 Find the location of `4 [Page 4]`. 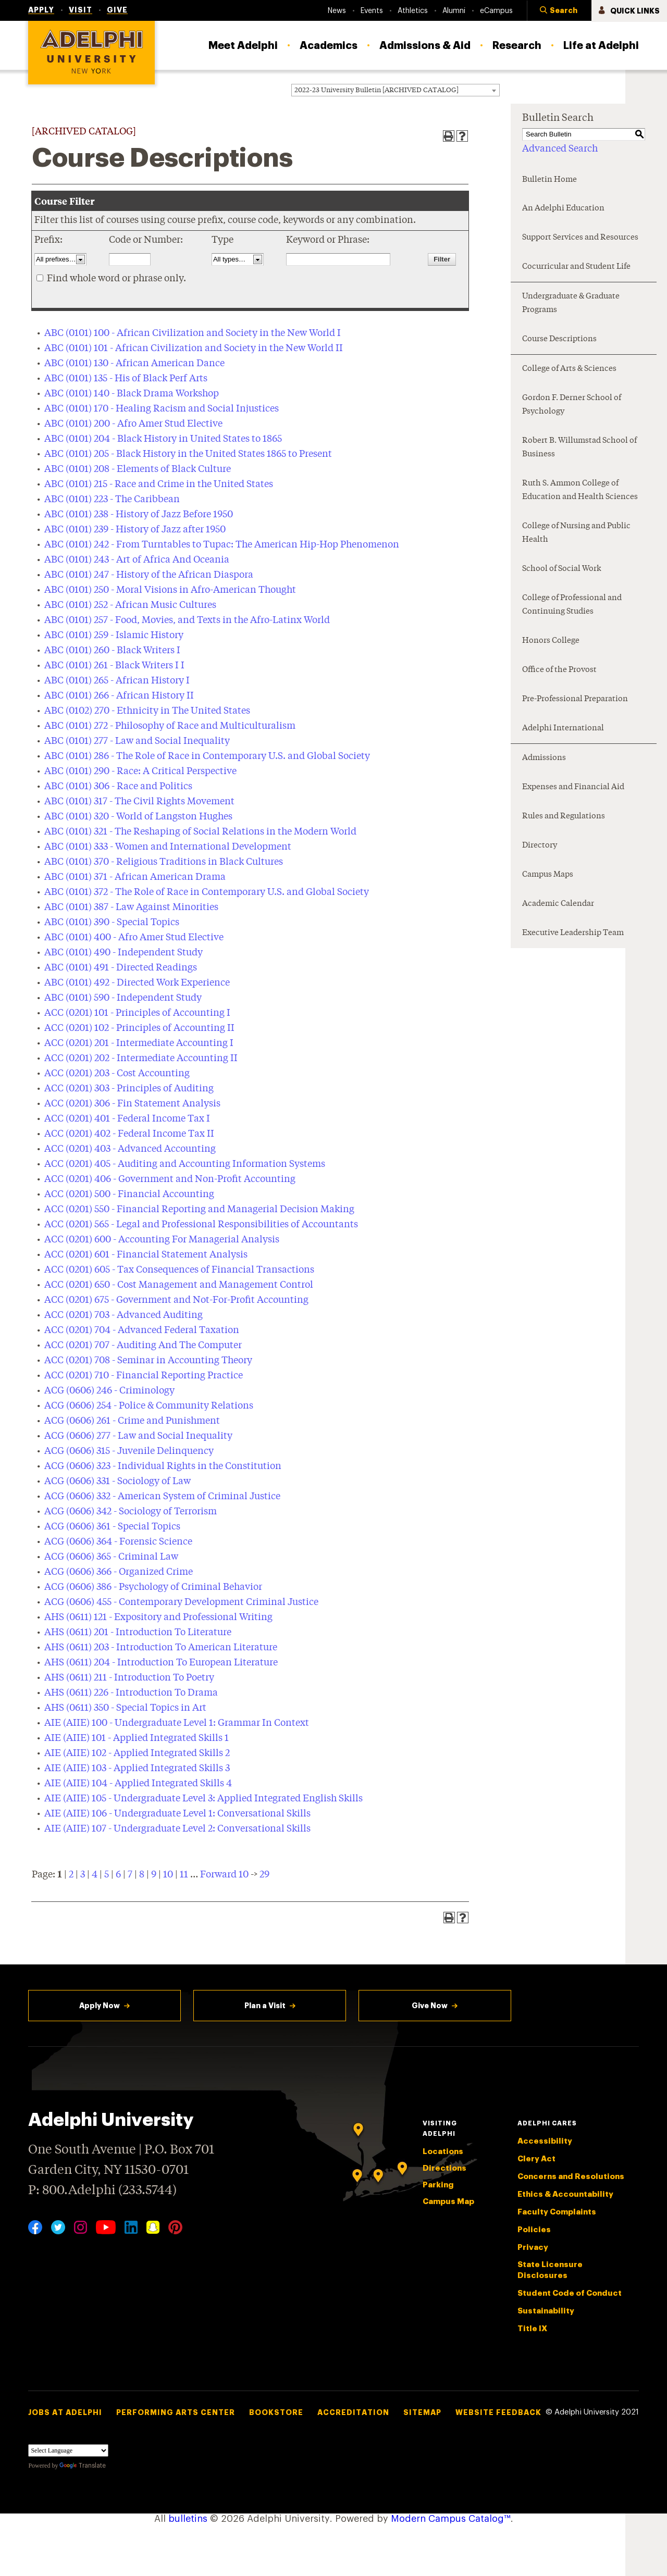

4 [Page 4] is located at coordinates (94, 1875).